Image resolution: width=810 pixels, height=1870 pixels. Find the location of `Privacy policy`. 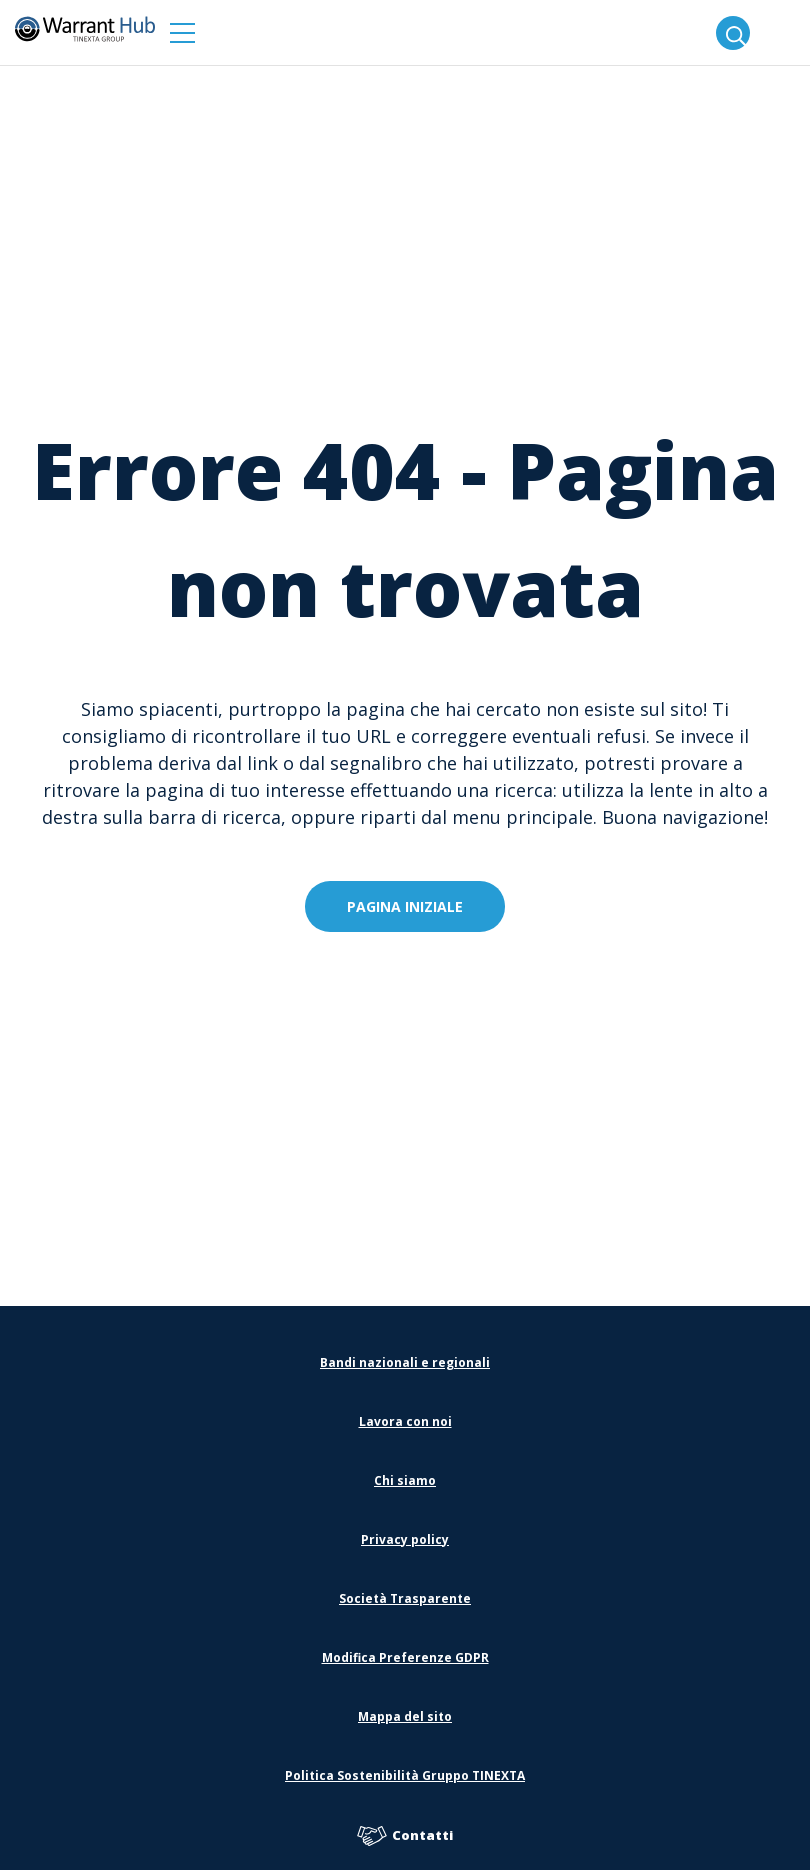

Privacy policy is located at coordinates (405, 1539).